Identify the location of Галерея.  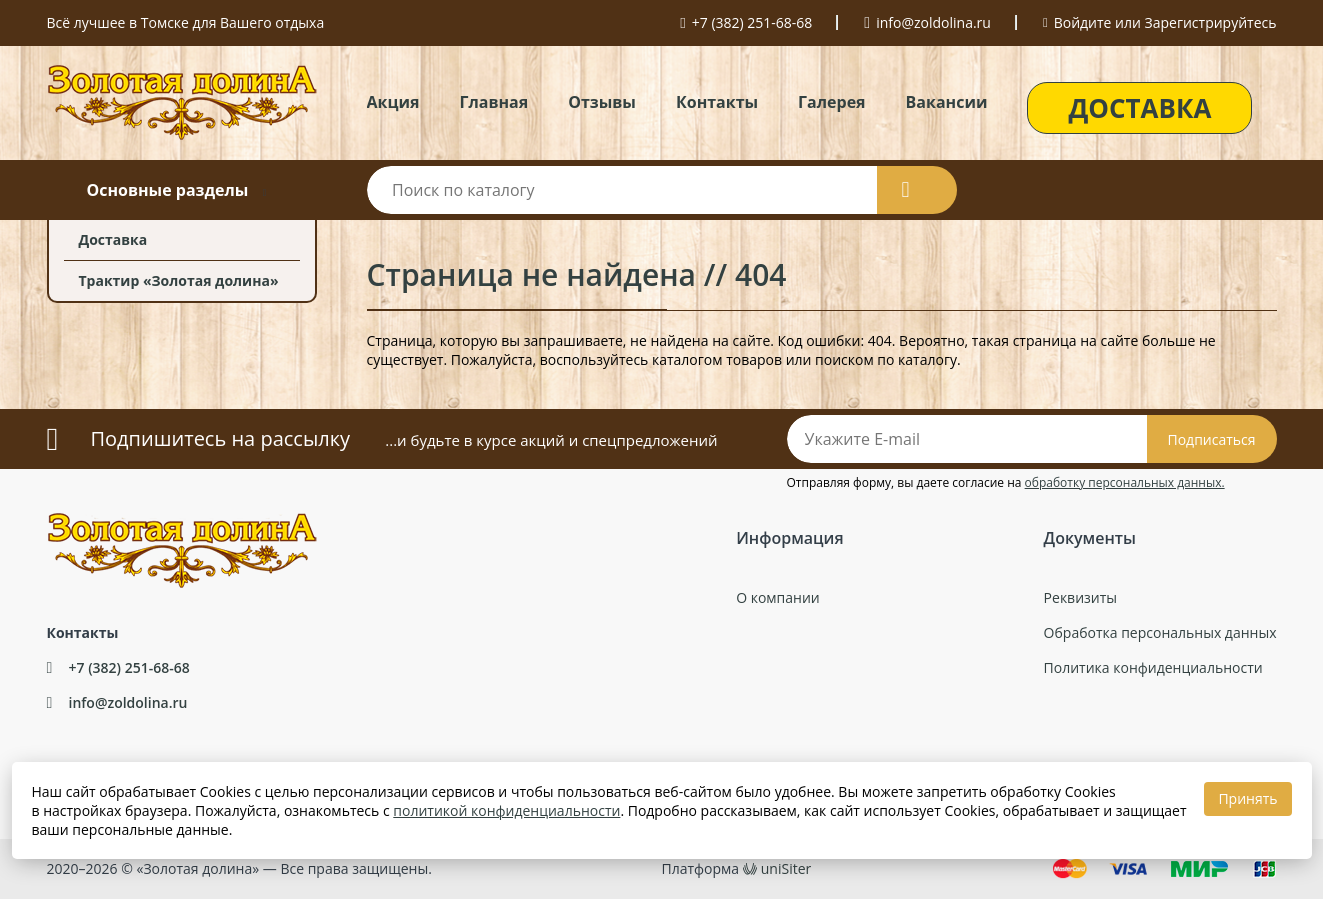
(831, 102).